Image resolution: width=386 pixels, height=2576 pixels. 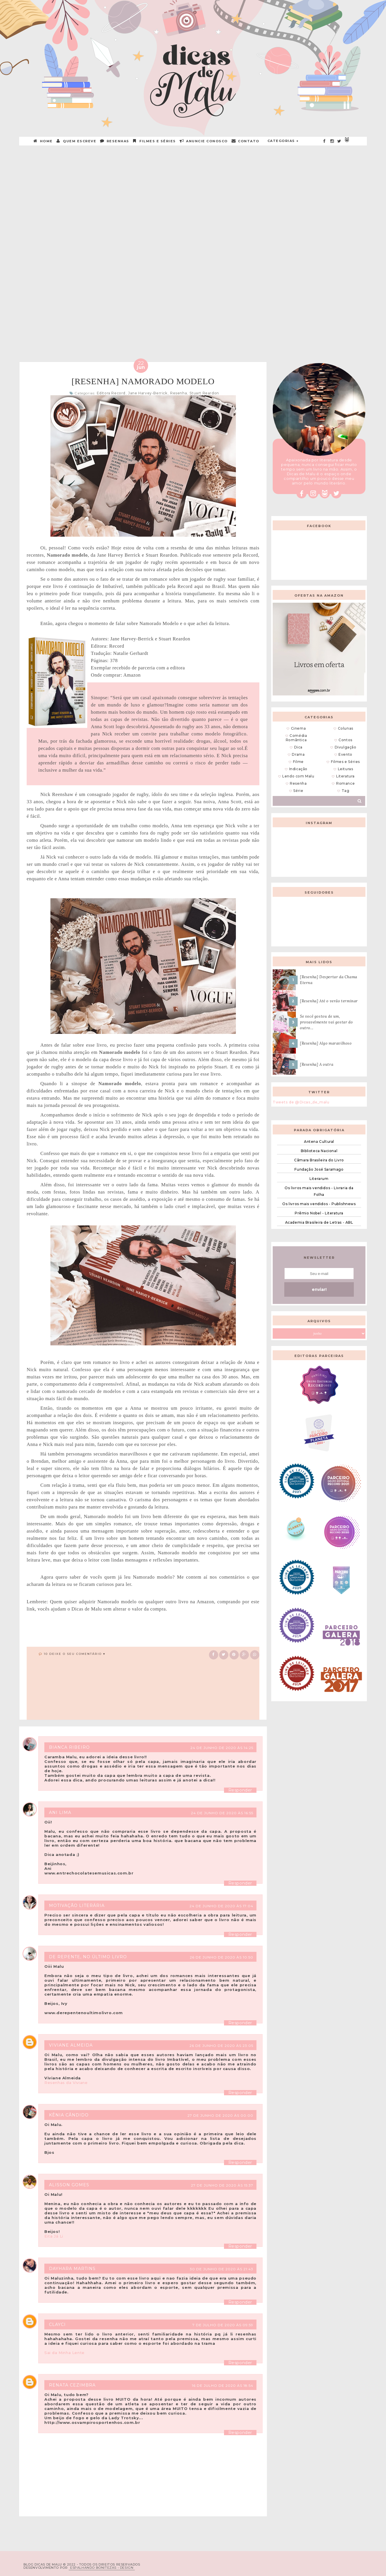 I want to click on Drama, so click(x=298, y=754).